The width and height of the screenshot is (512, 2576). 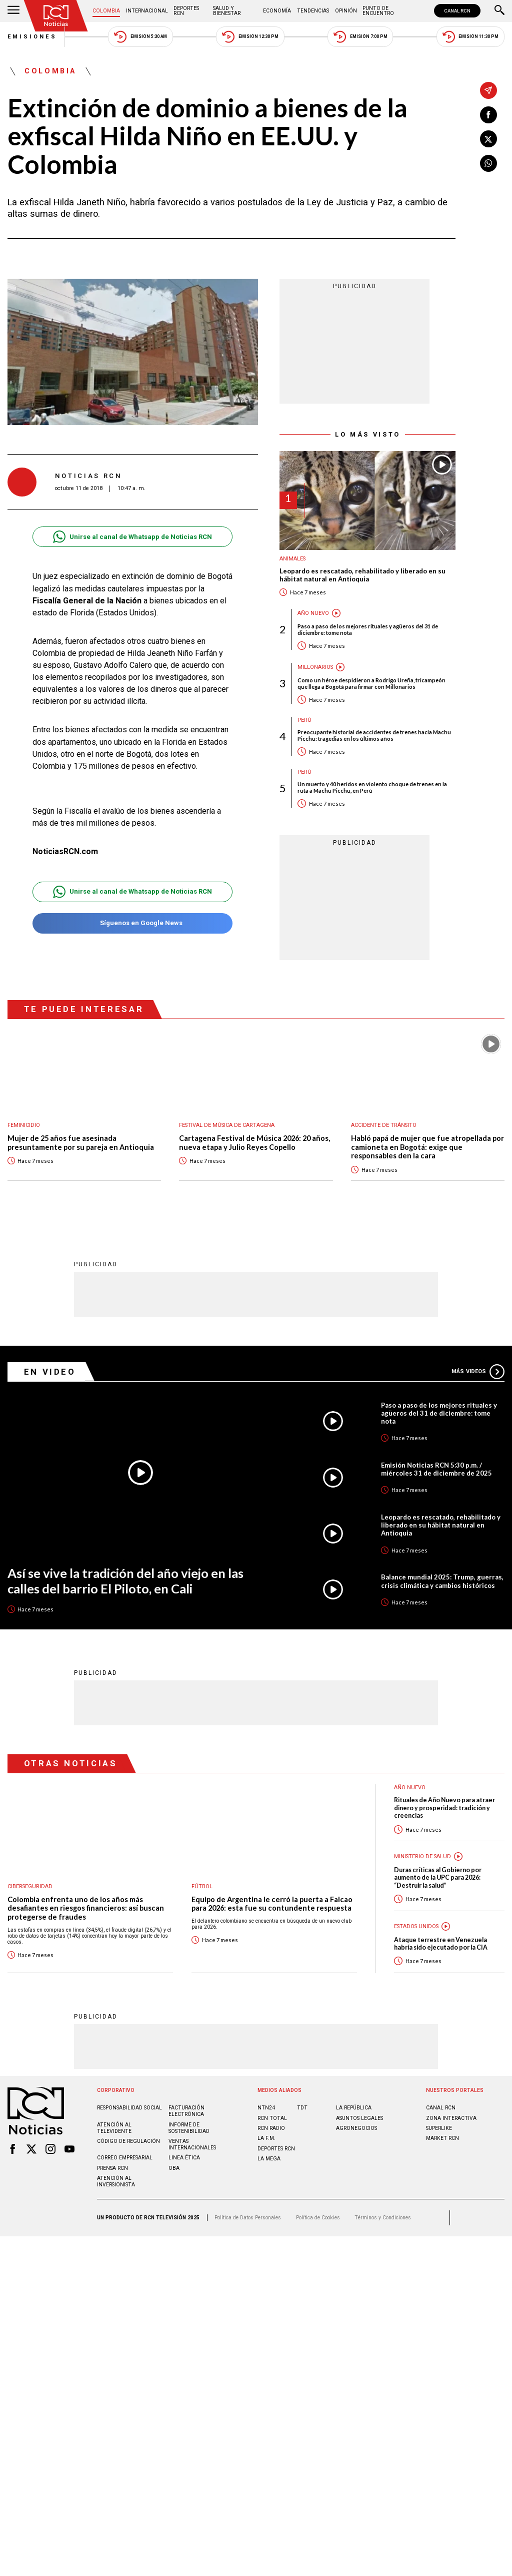 What do you see at coordinates (488, 114) in the screenshot?
I see `[Compartir en Facebook]` at bounding box center [488, 114].